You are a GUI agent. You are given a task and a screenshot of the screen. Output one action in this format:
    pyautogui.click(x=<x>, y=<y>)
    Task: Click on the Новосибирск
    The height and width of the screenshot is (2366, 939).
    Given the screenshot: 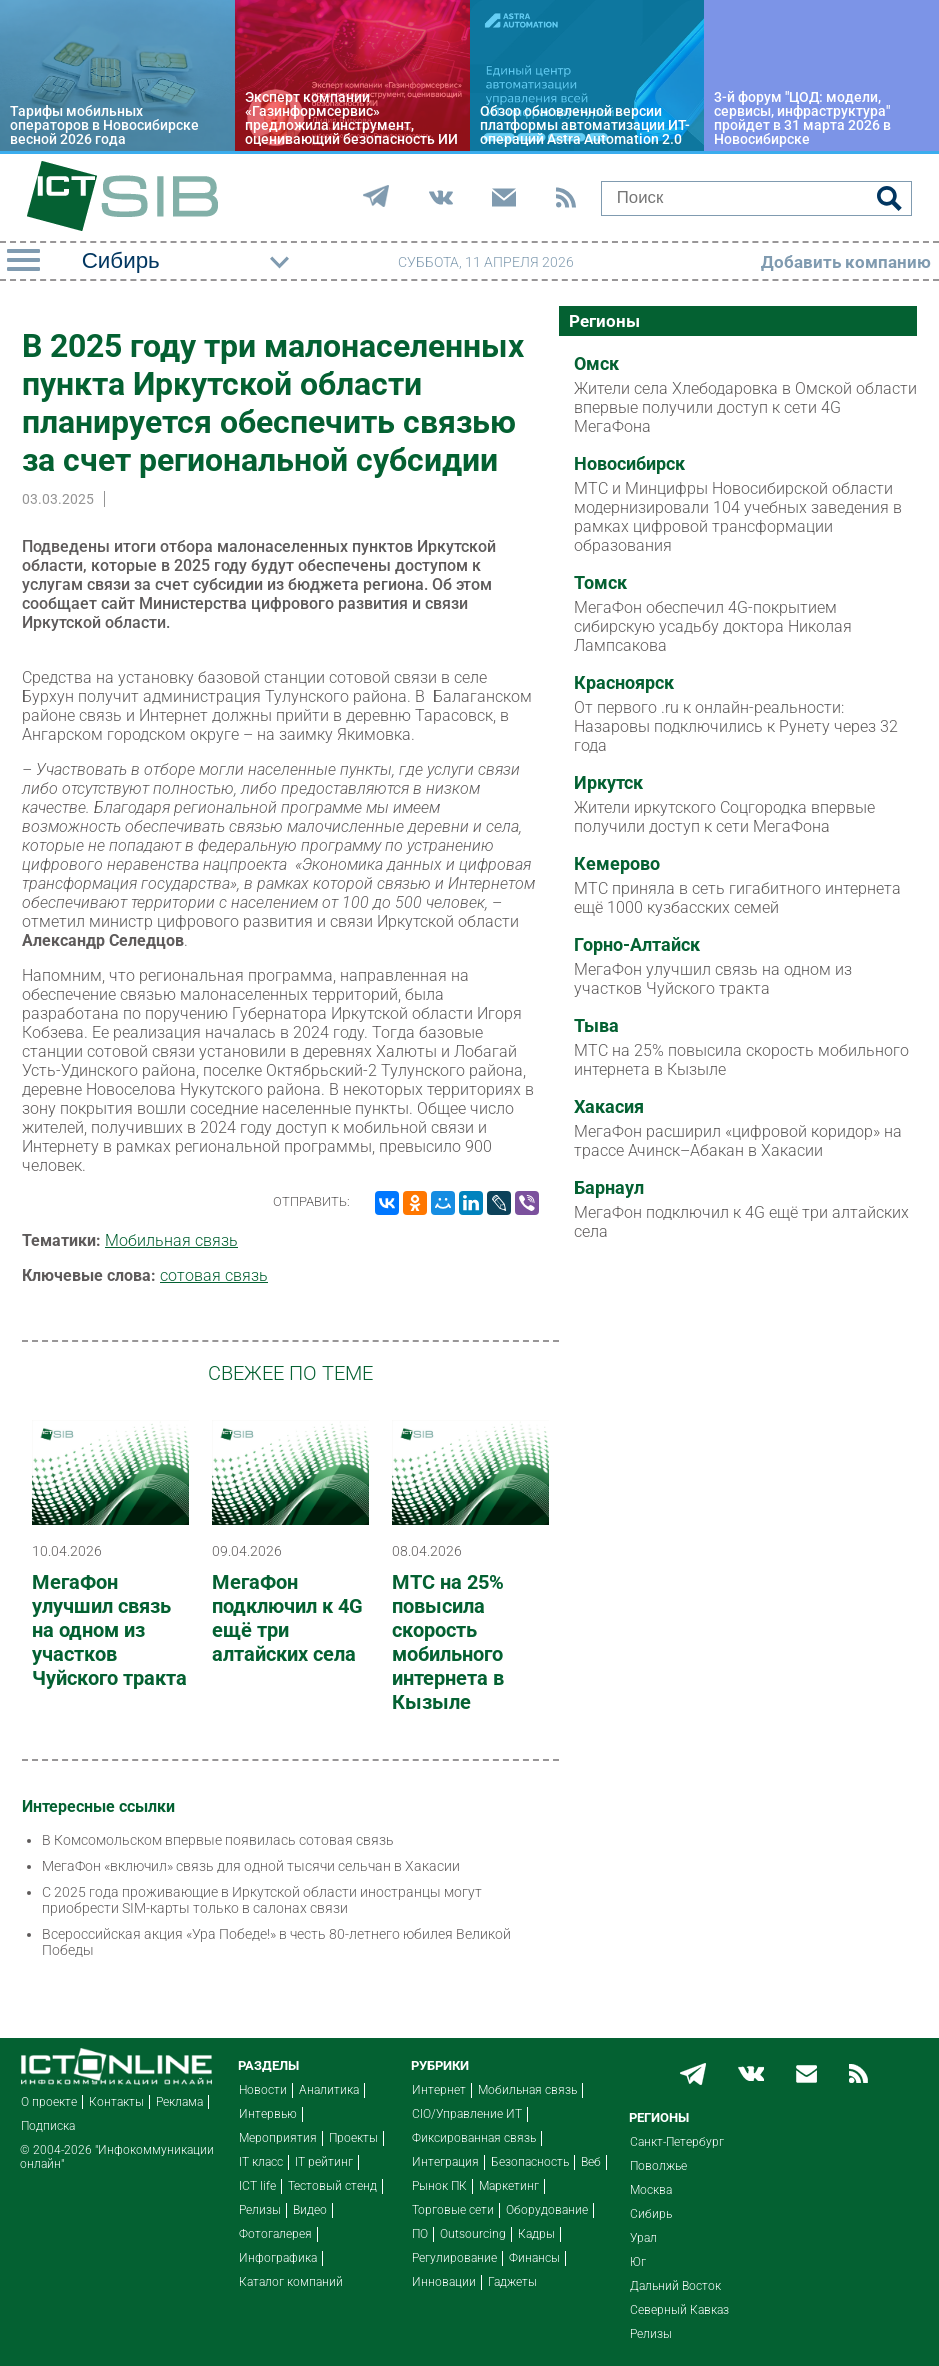 What is the action you would take?
    pyautogui.click(x=629, y=464)
    